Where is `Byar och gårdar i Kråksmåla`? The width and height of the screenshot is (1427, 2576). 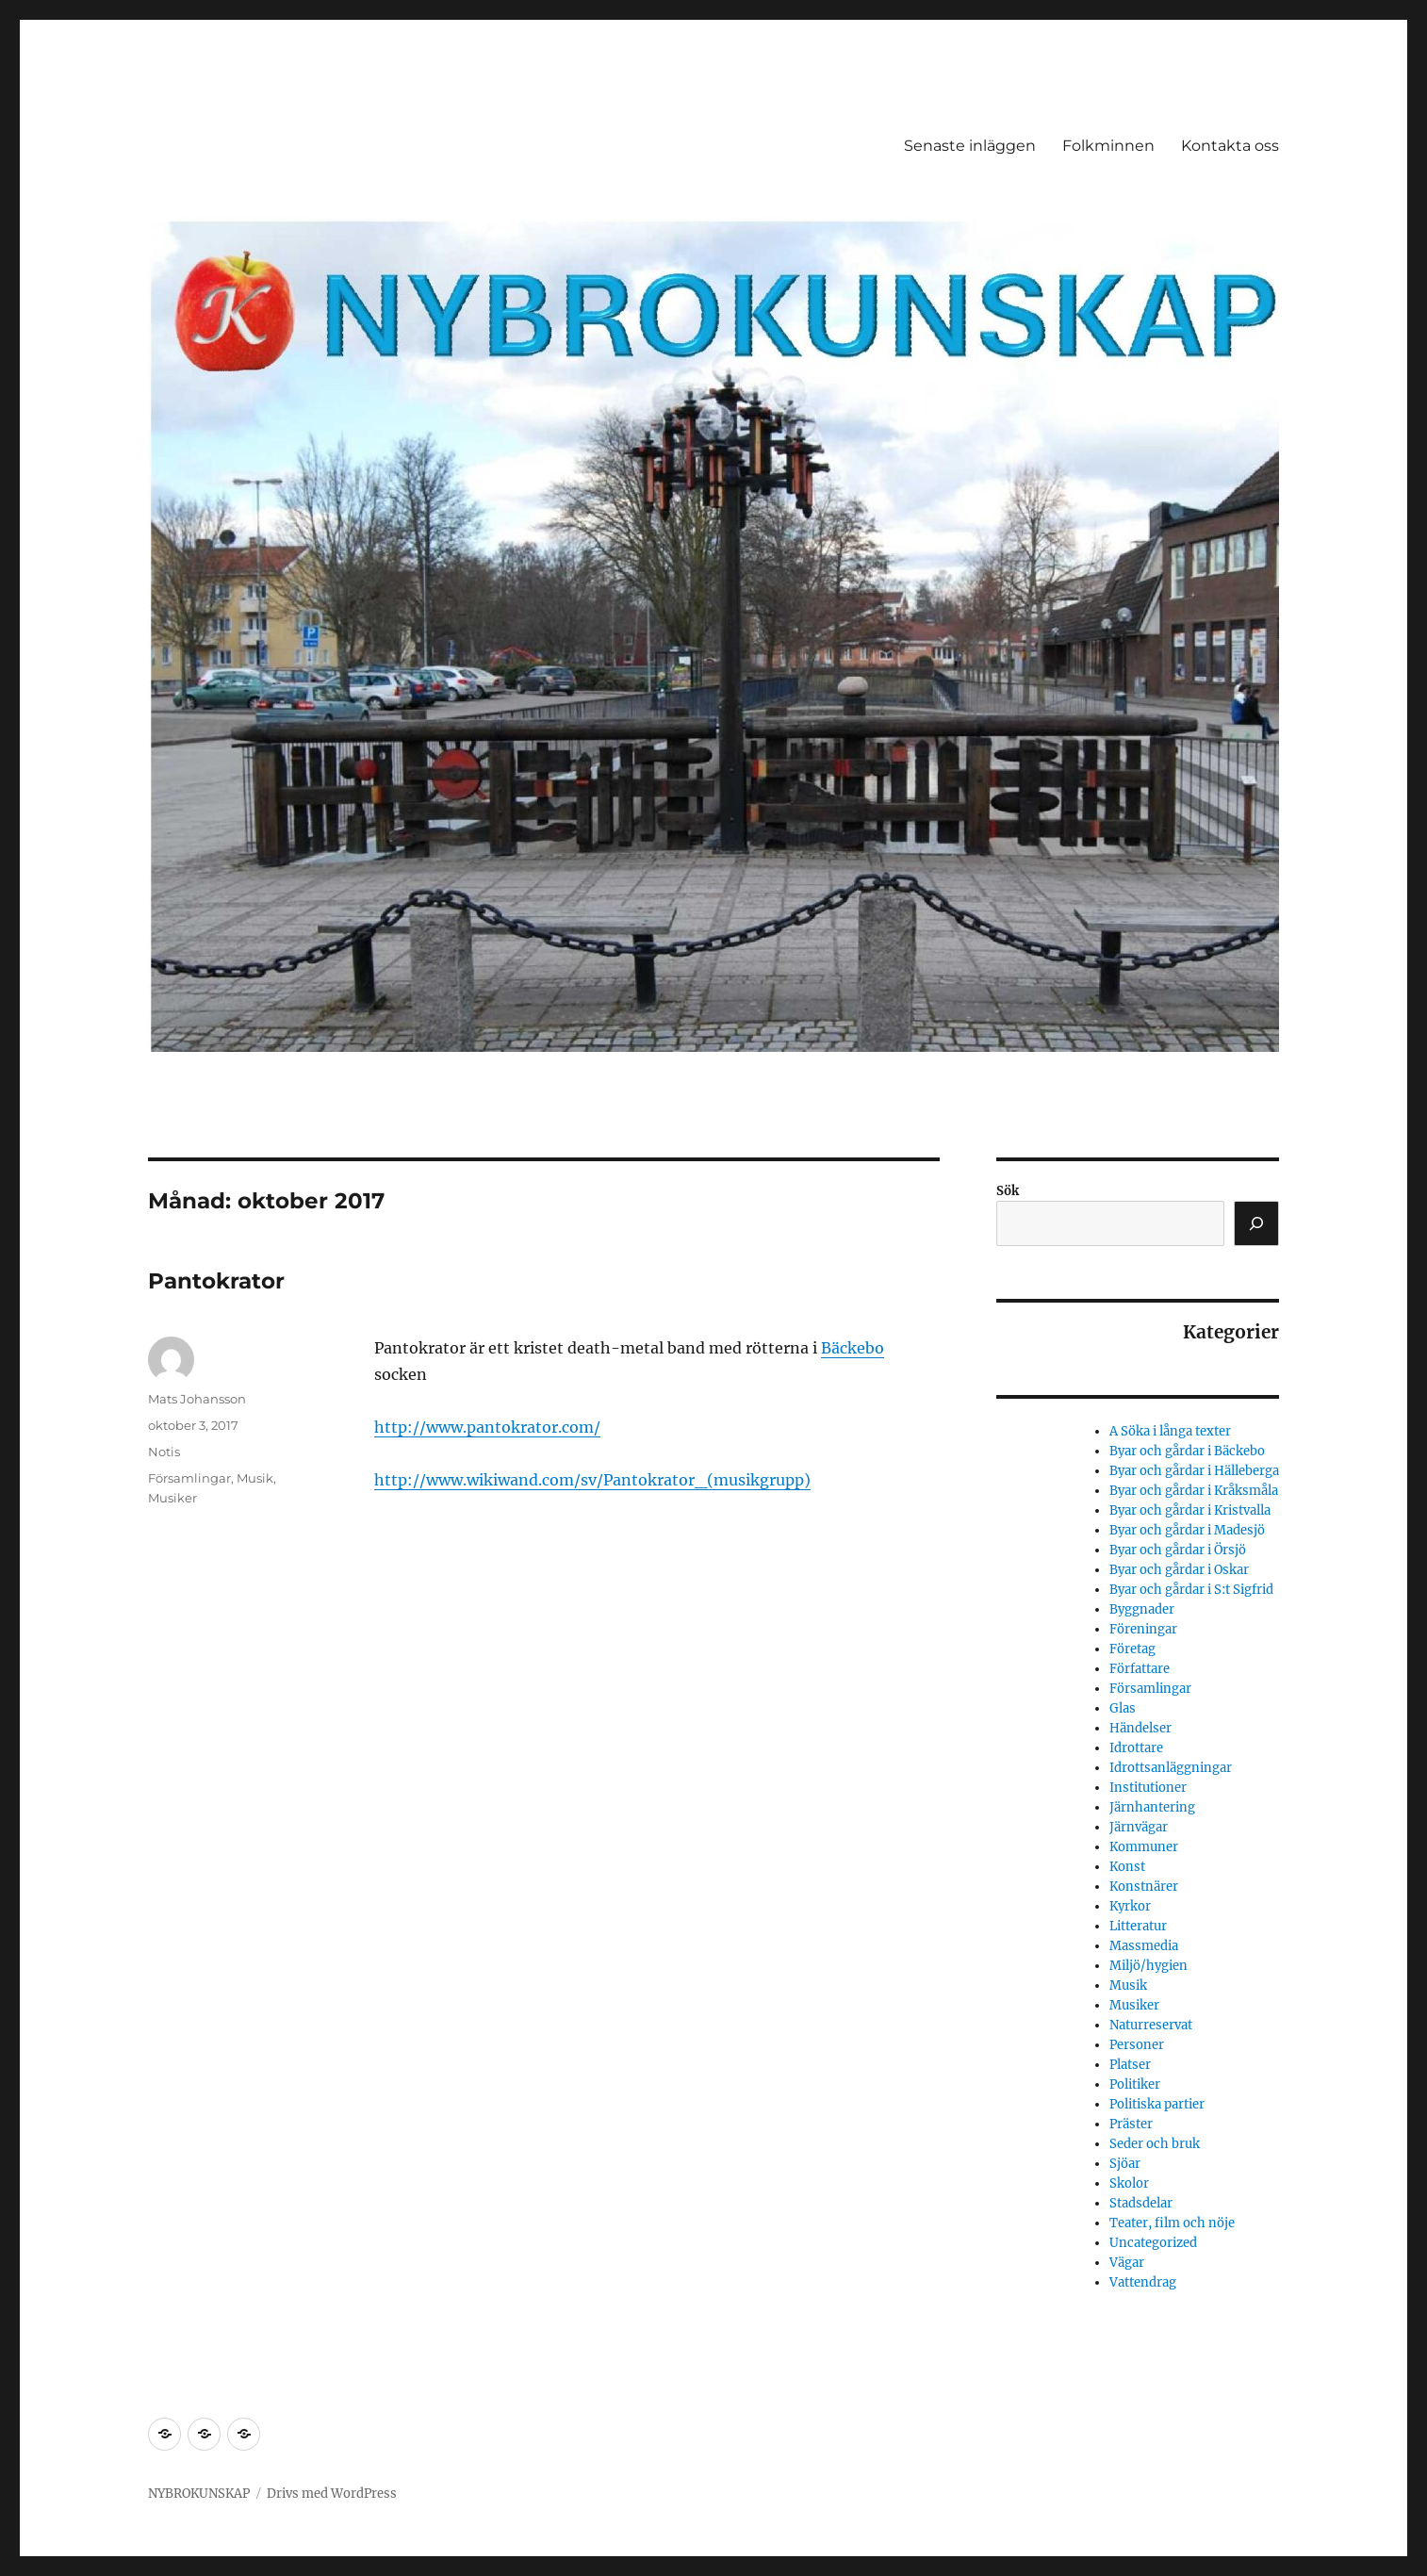 Byar och gårdar i Kråksmåla is located at coordinates (1193, 1491).